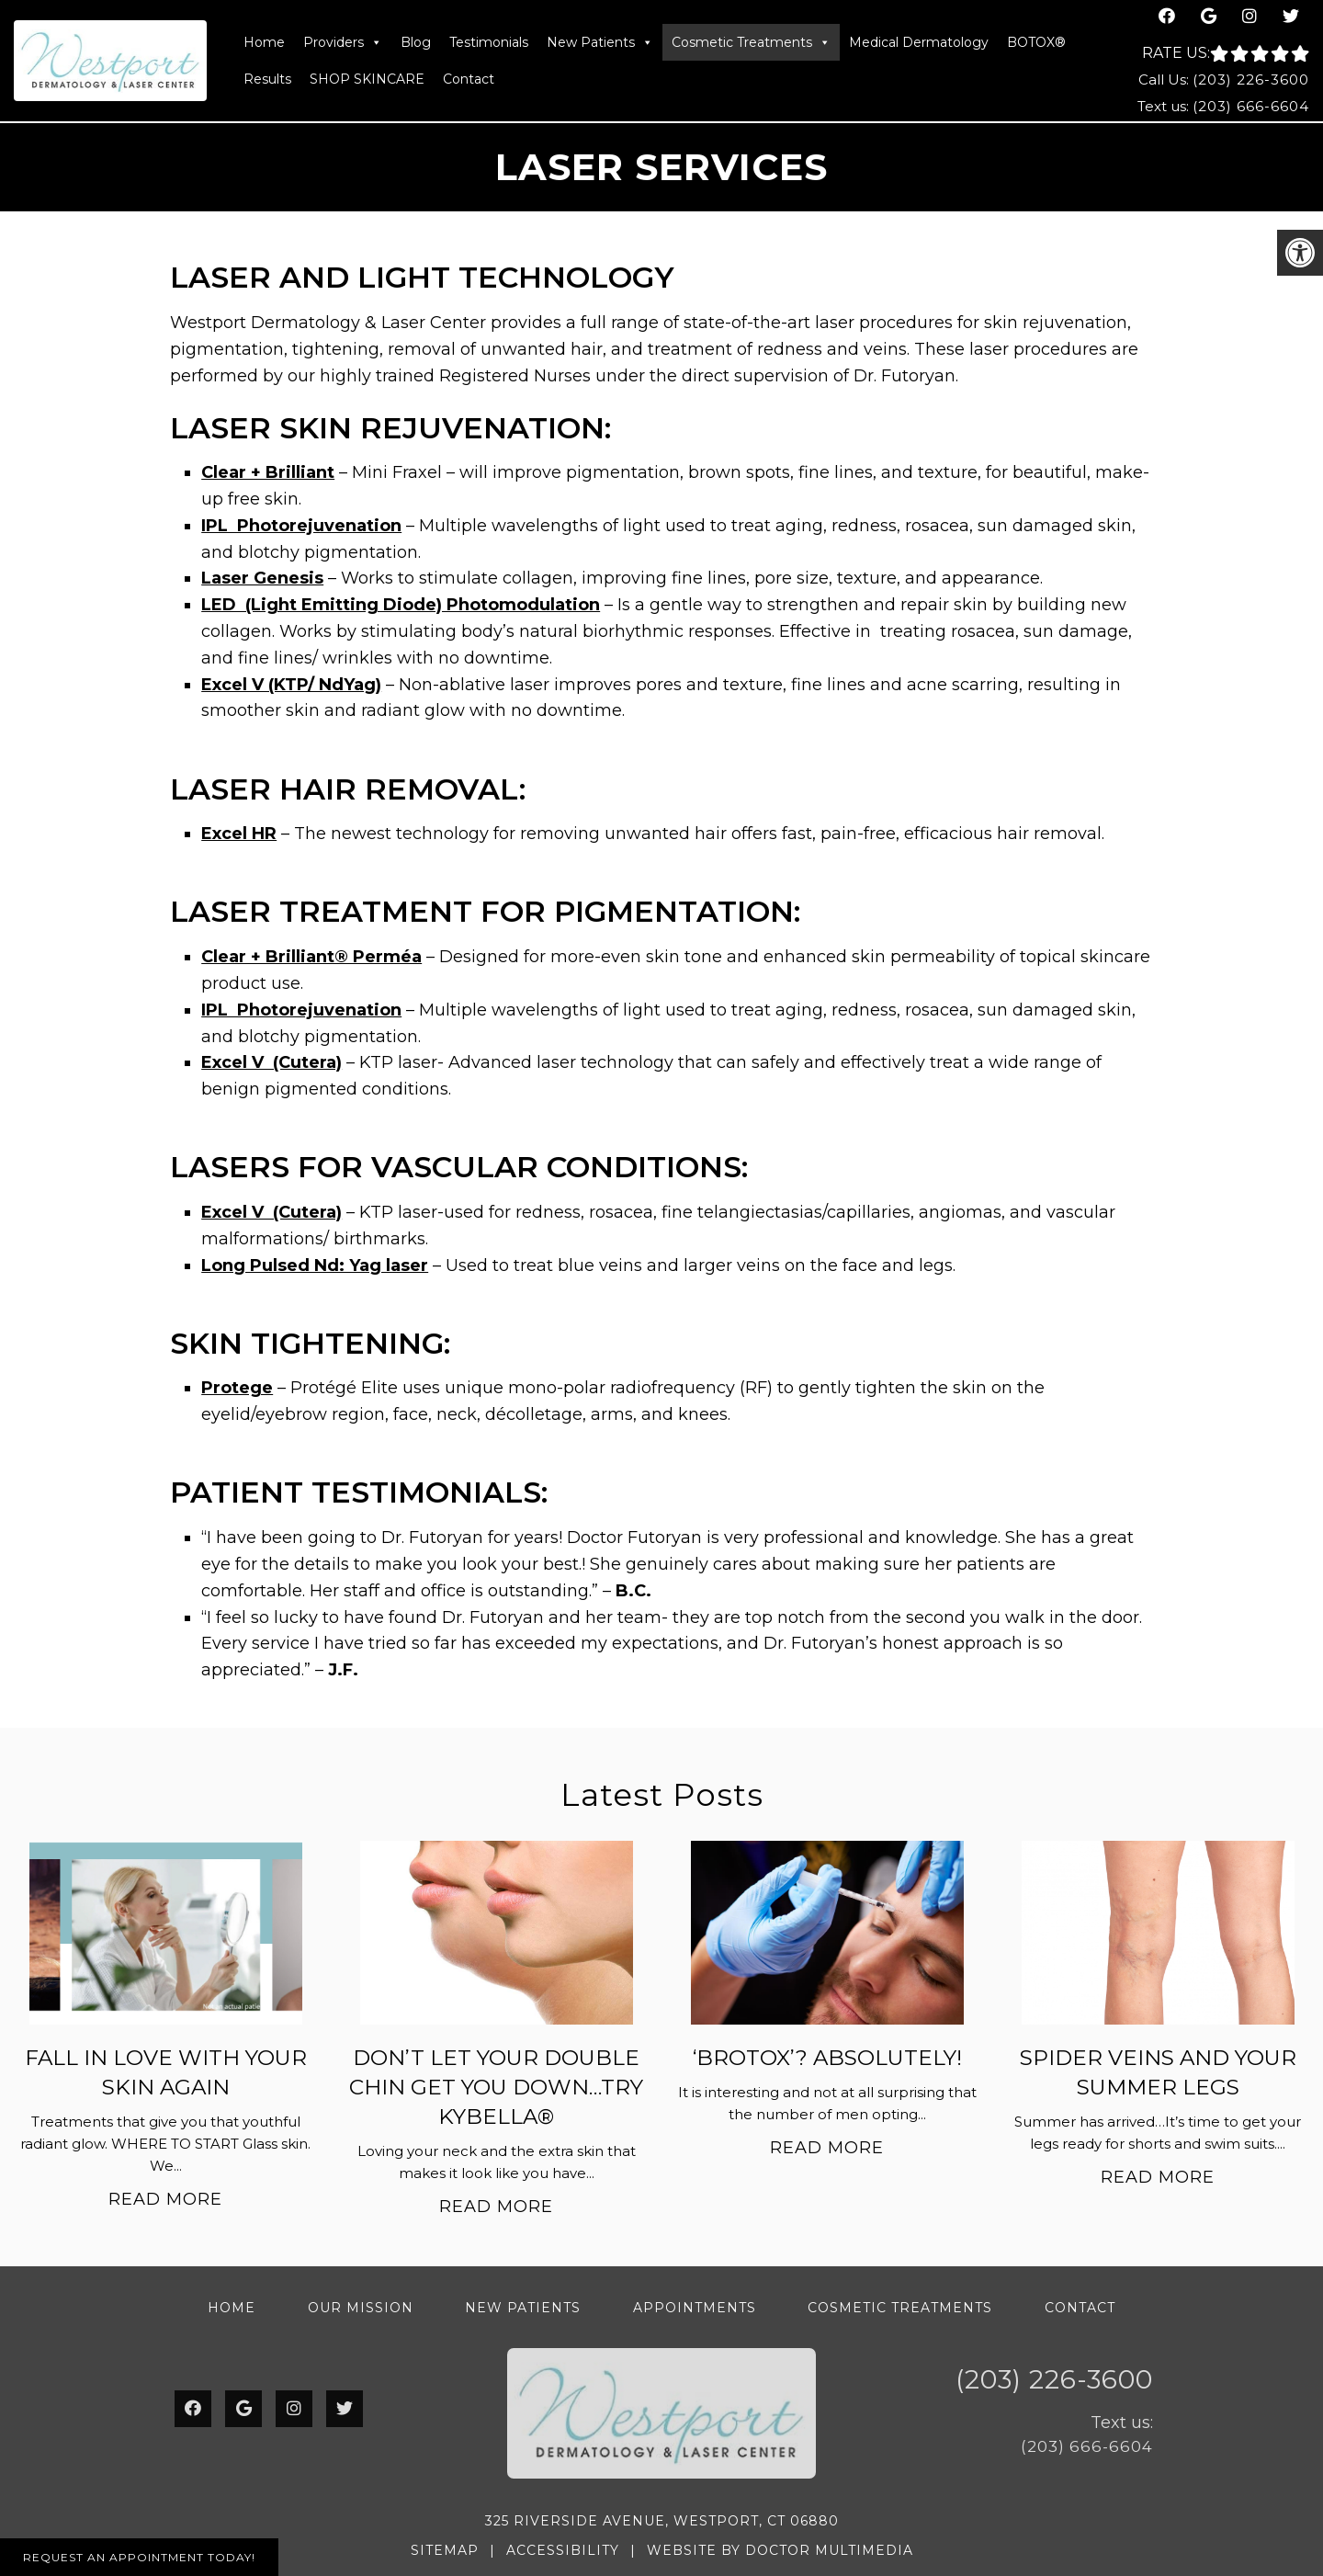 The width and height of the screenshot is (1323, 2576). What do you see at coordinates (367, 79) in the screenshot?
I see `SHOP SKINCARE` at bounding box center [367, 79].